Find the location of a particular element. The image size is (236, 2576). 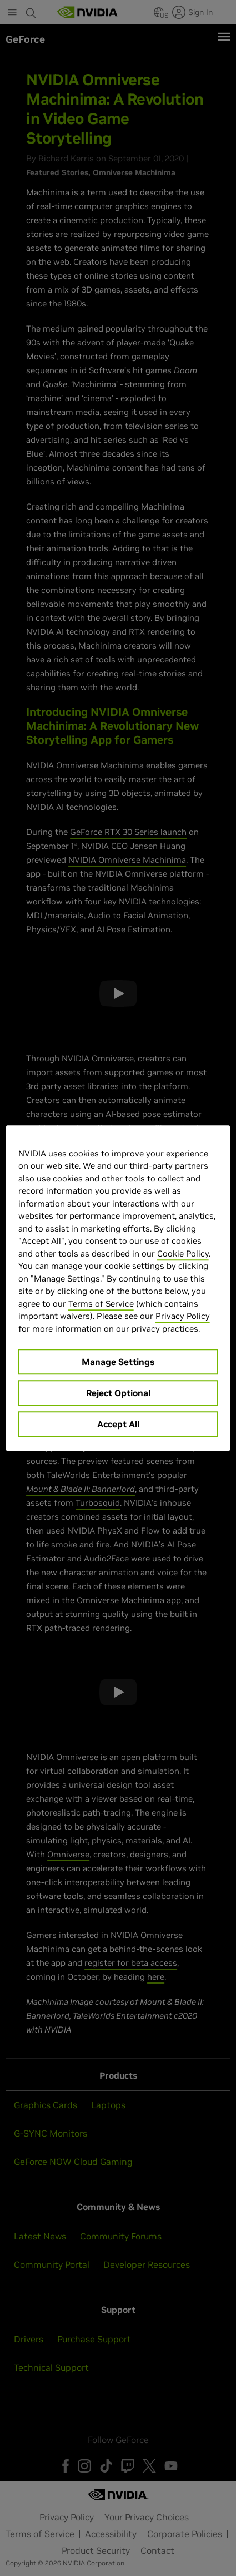

Terms of Service is located at coordinates (101, 1303).